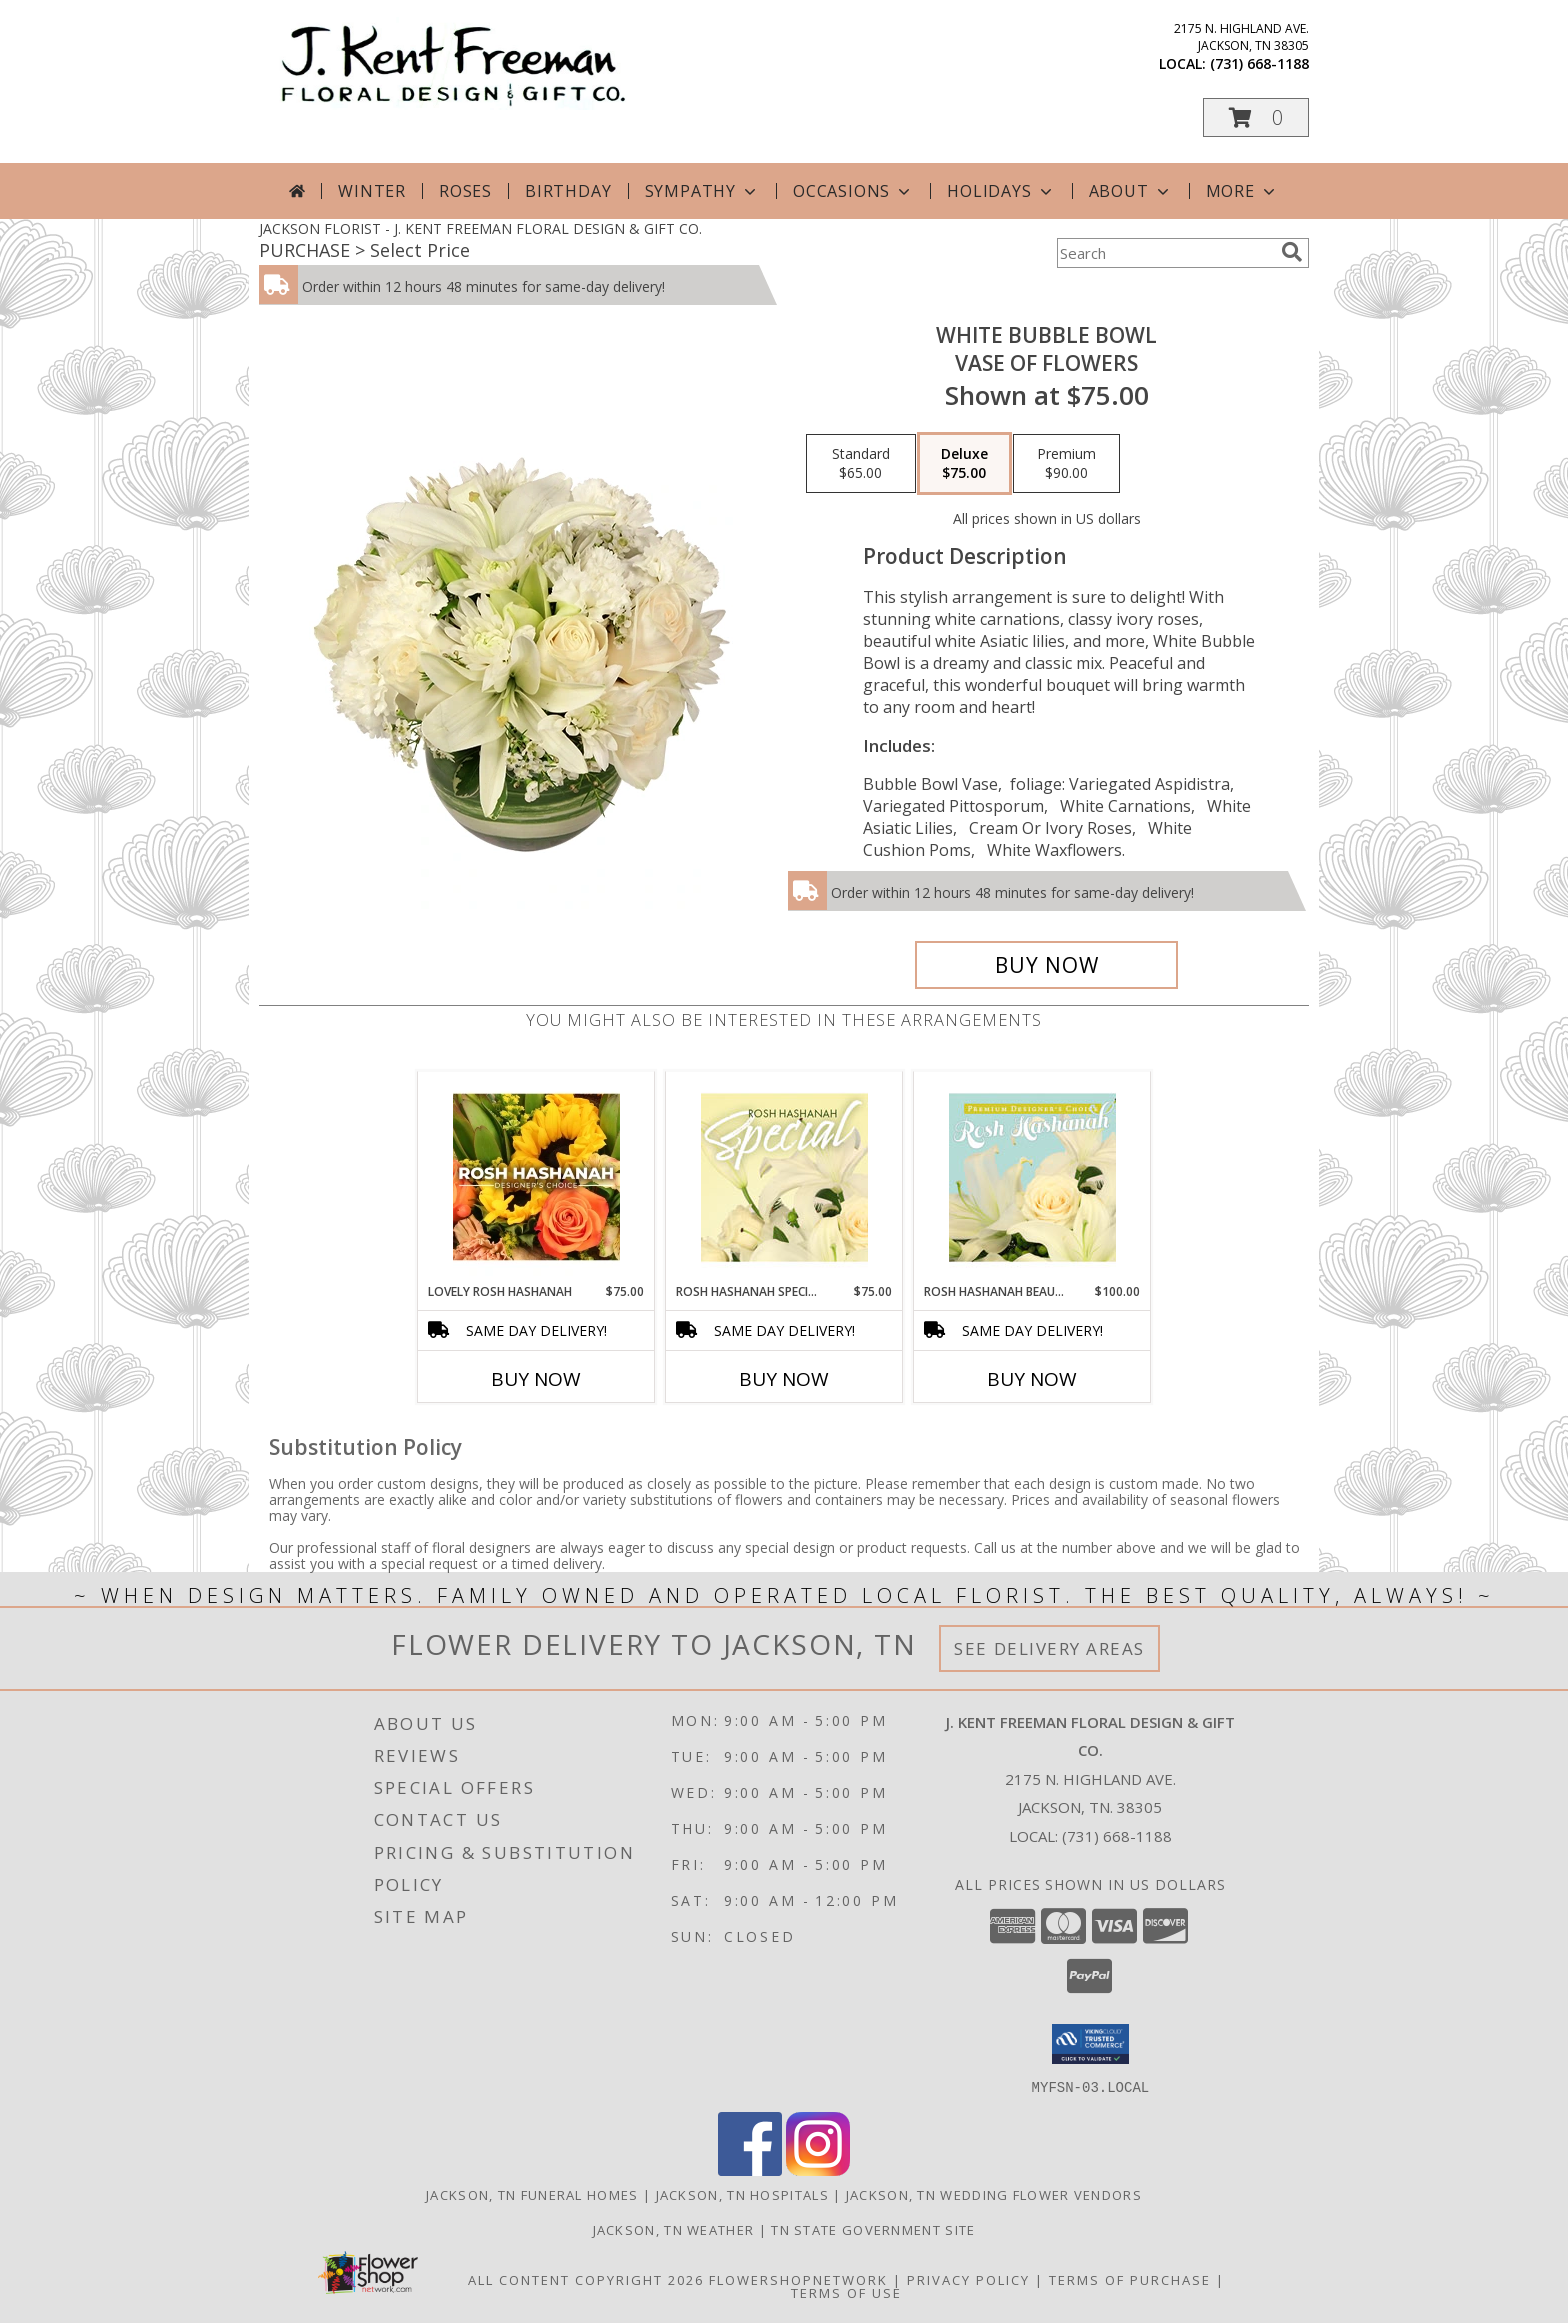  Describe the element at coordinates (1165, 253) in the screenshot. I see `[Product Search]` at that location.